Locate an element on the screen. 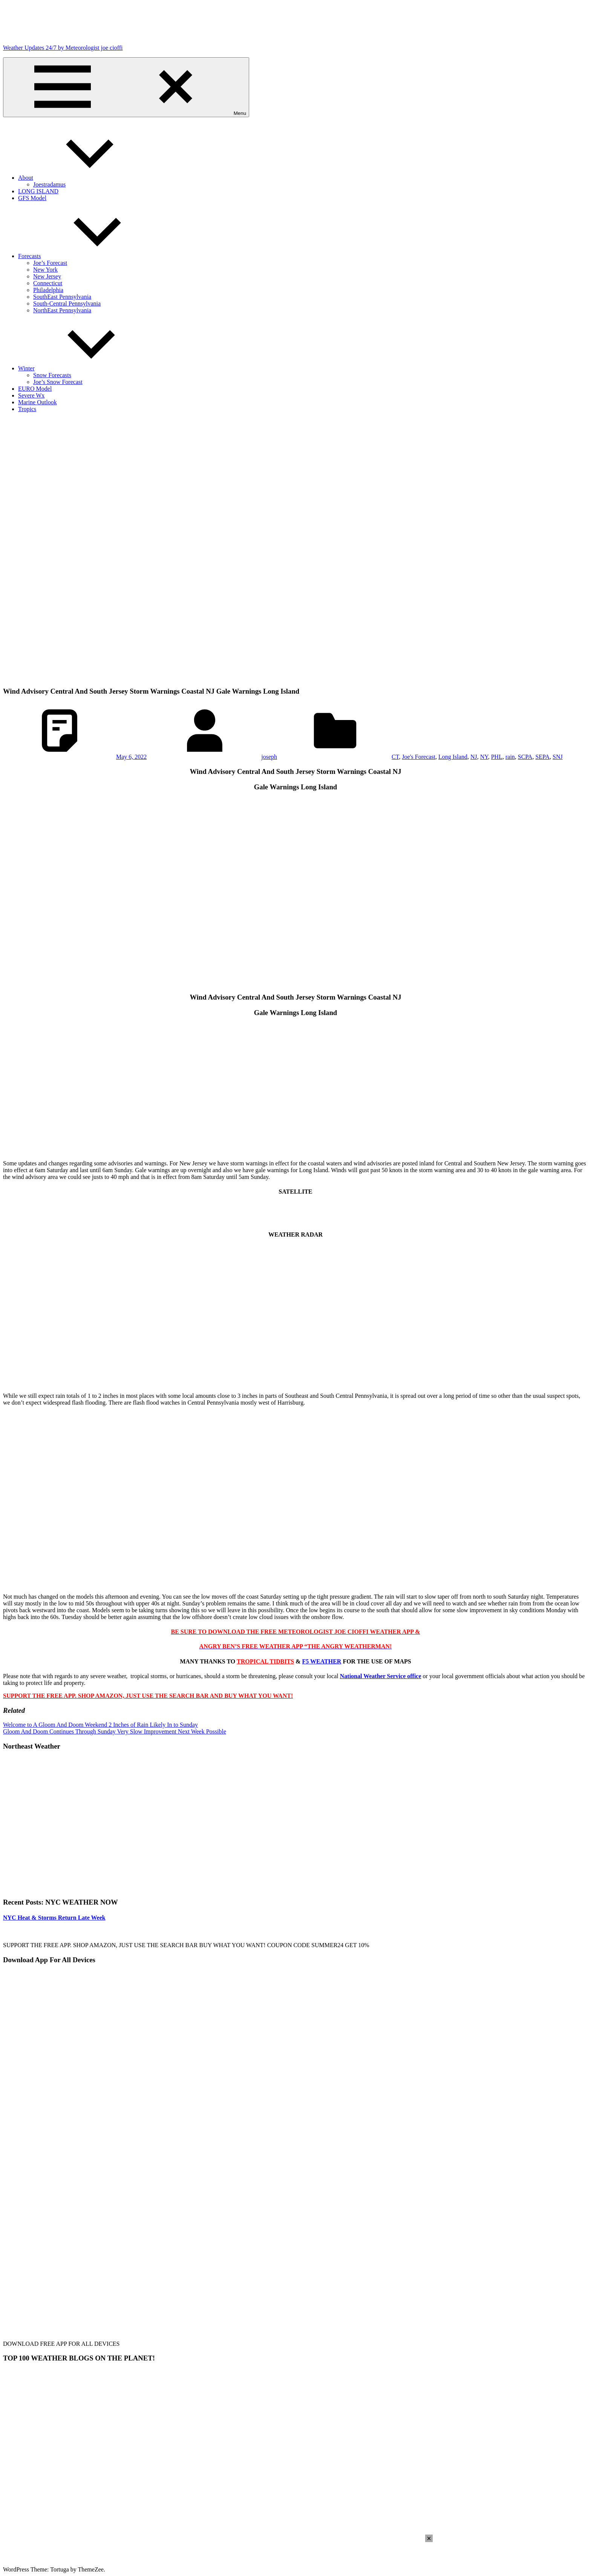 This screenshot has width=591, height=2576. SNJ is located at coordinates (558, 757).